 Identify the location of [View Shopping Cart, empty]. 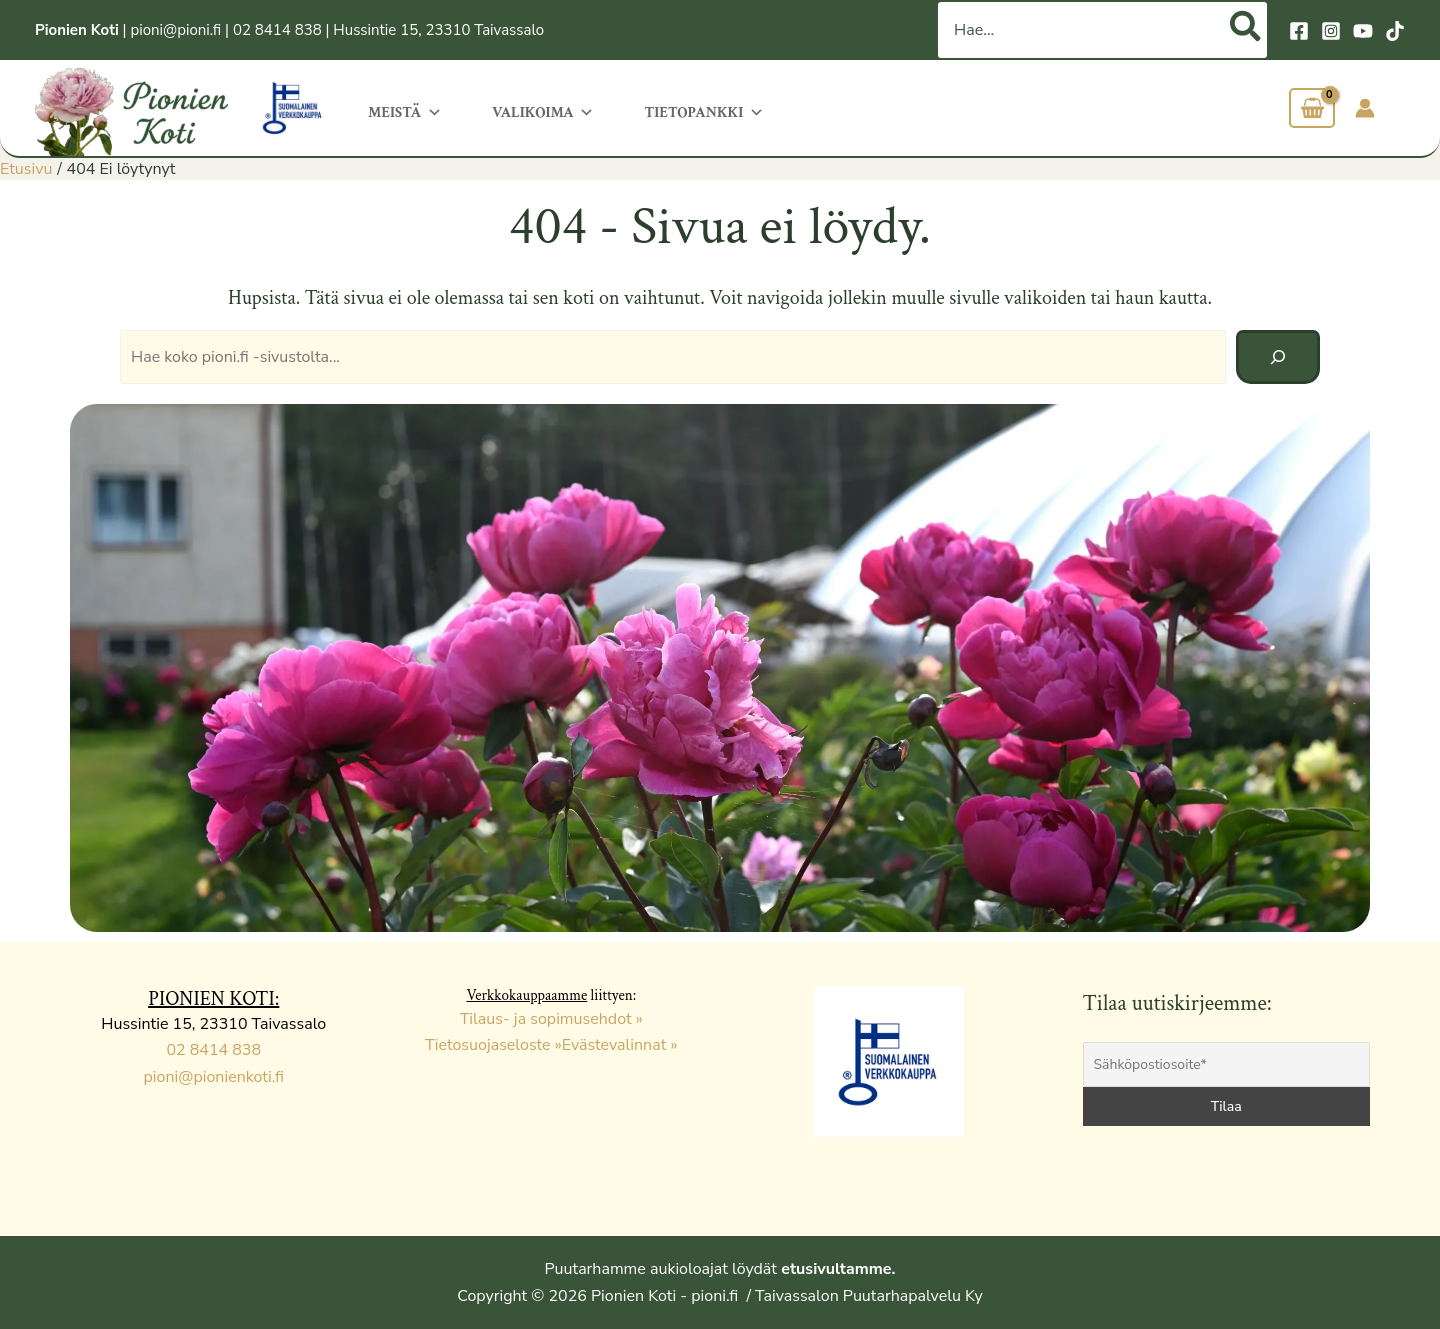
(1312, 108).